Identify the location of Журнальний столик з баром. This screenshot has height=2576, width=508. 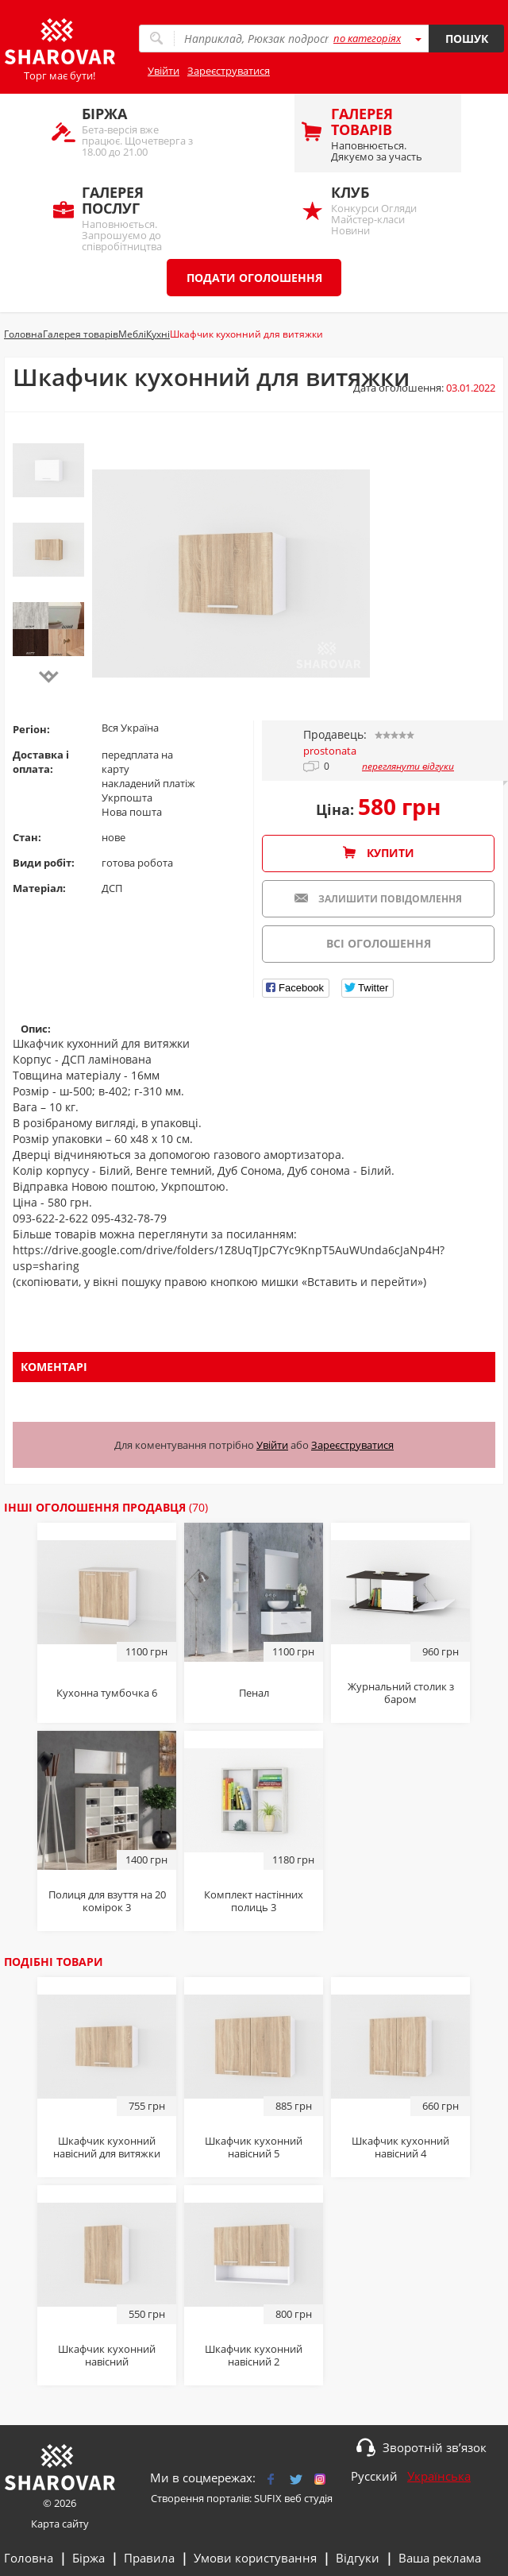
(401, 1692).